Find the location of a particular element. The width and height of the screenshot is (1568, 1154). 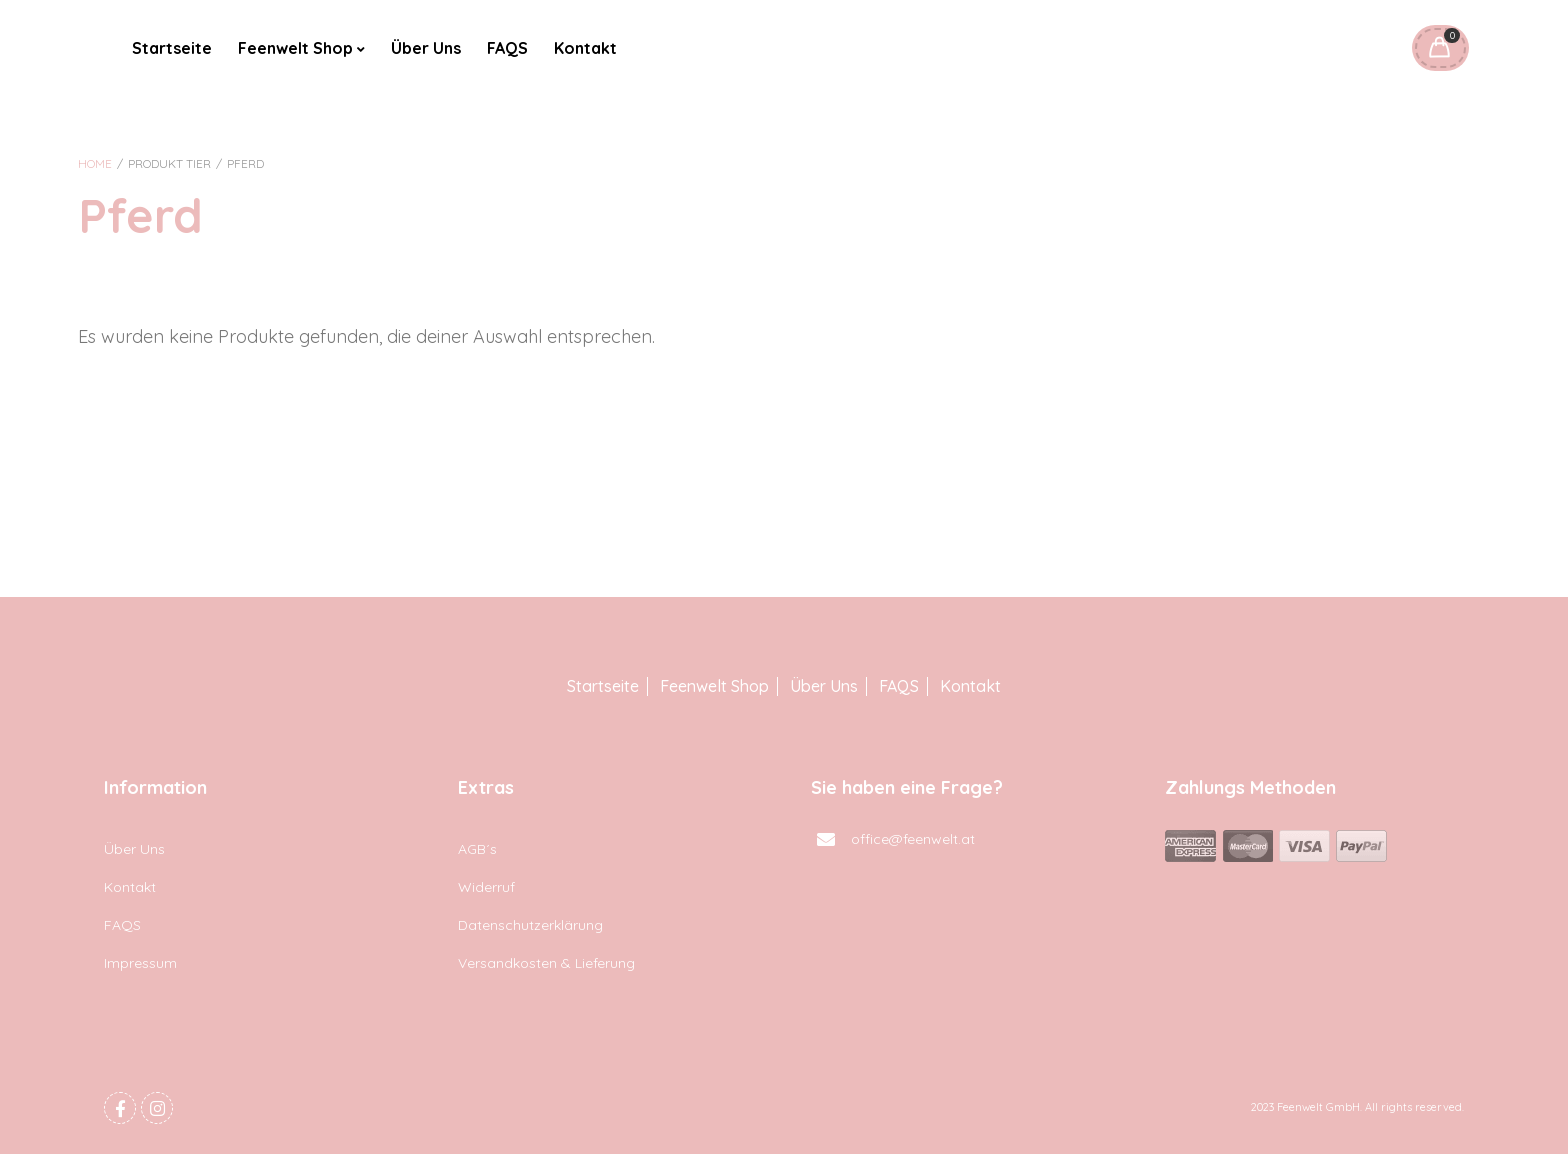

Kontakt is located at coordinates (585, 48).